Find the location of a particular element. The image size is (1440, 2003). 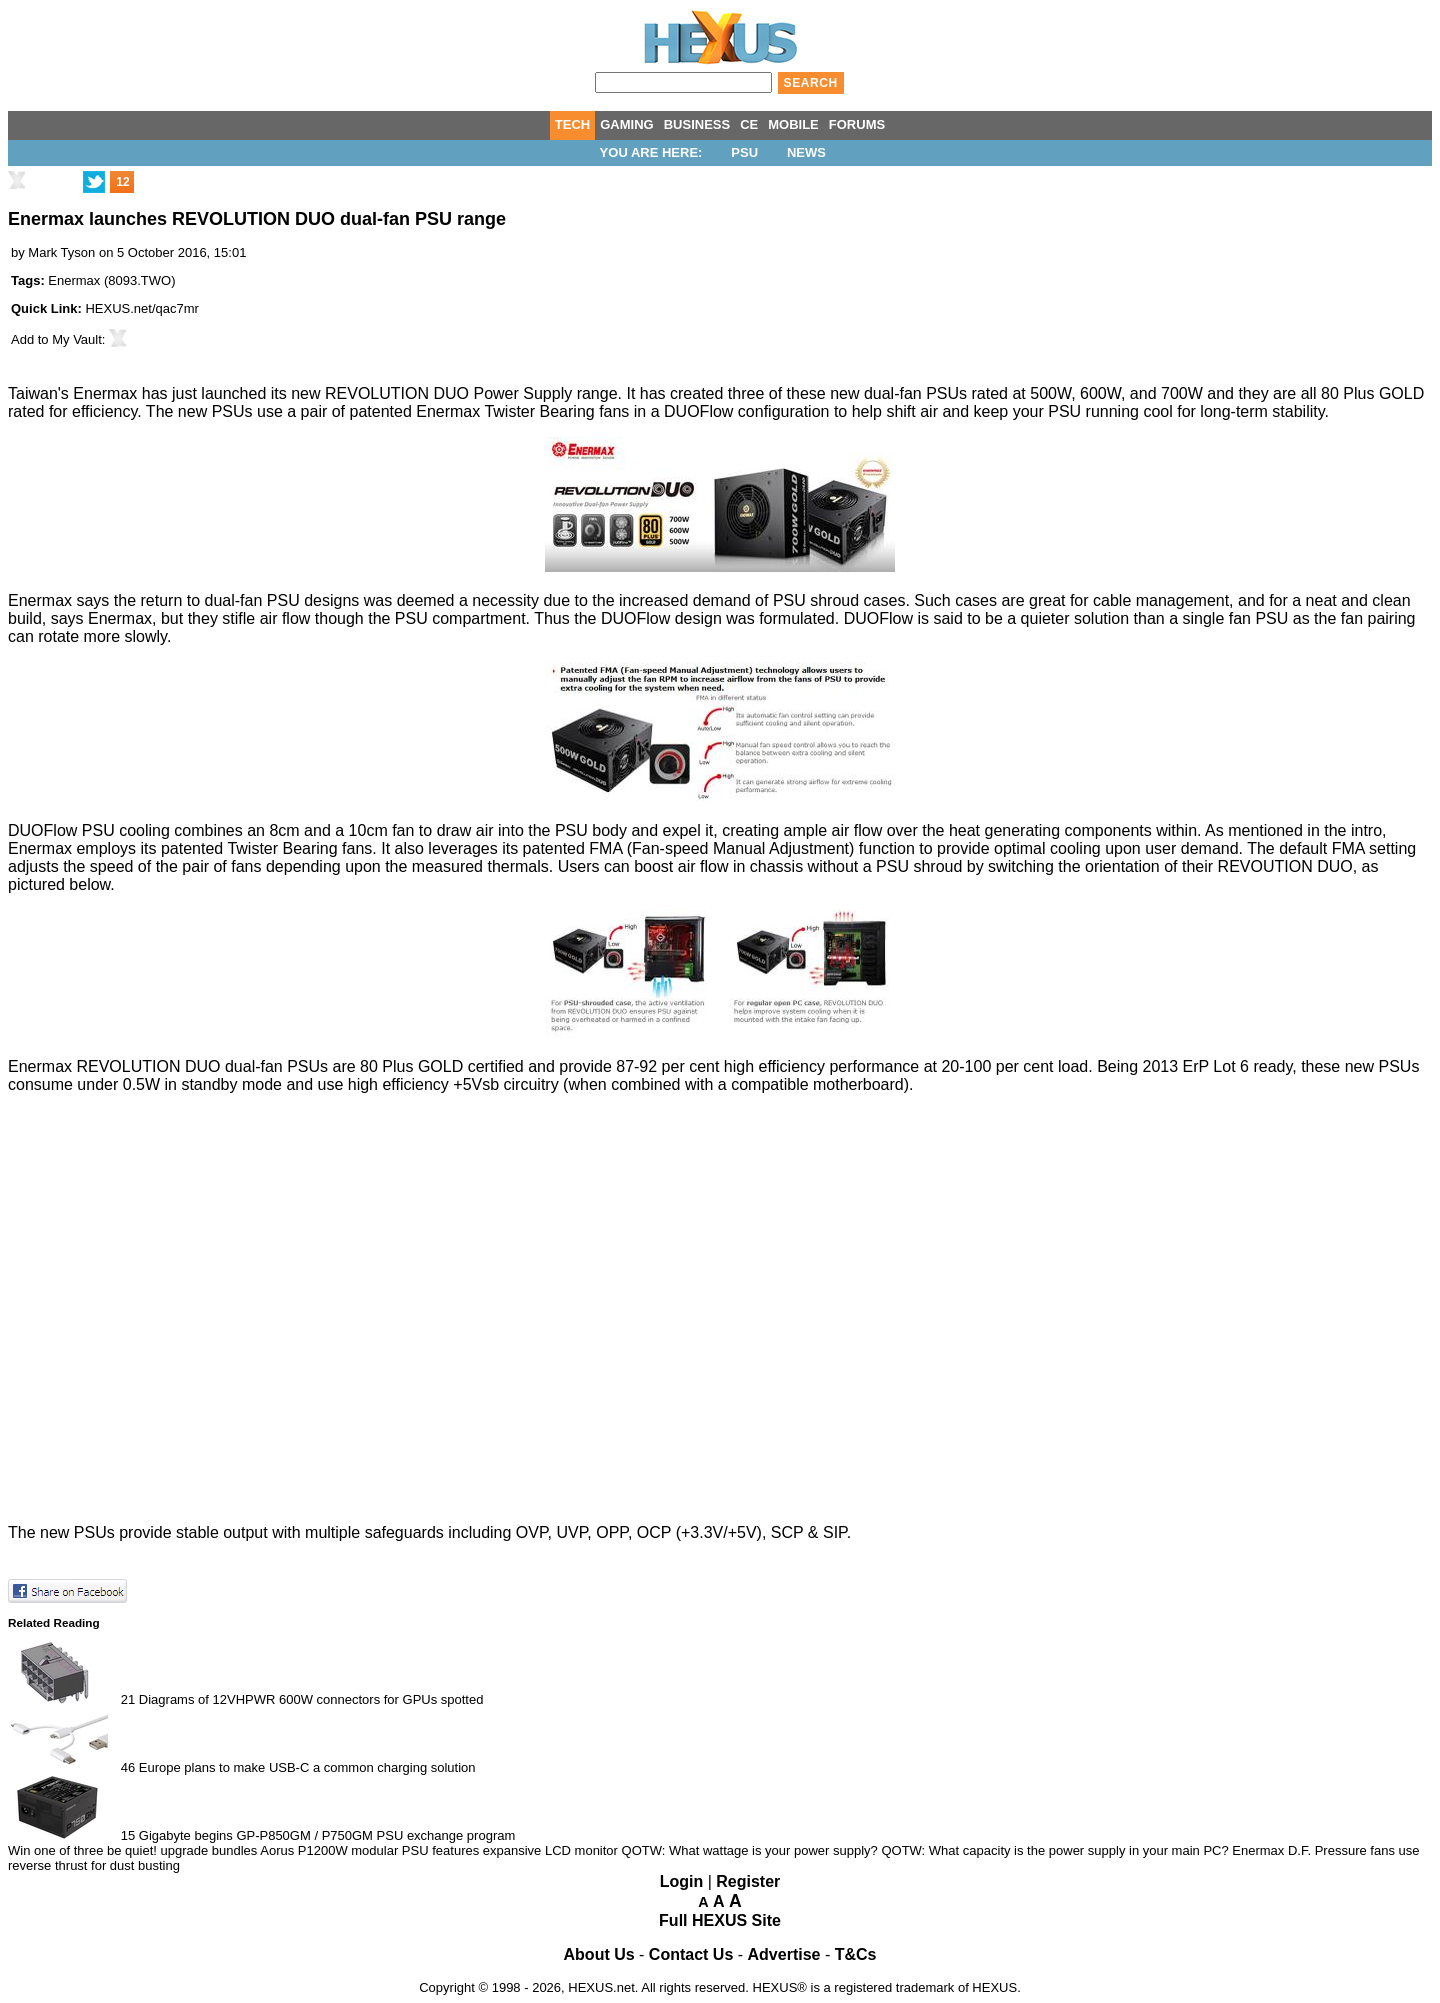

Register is located at coordinates (748, 1881).